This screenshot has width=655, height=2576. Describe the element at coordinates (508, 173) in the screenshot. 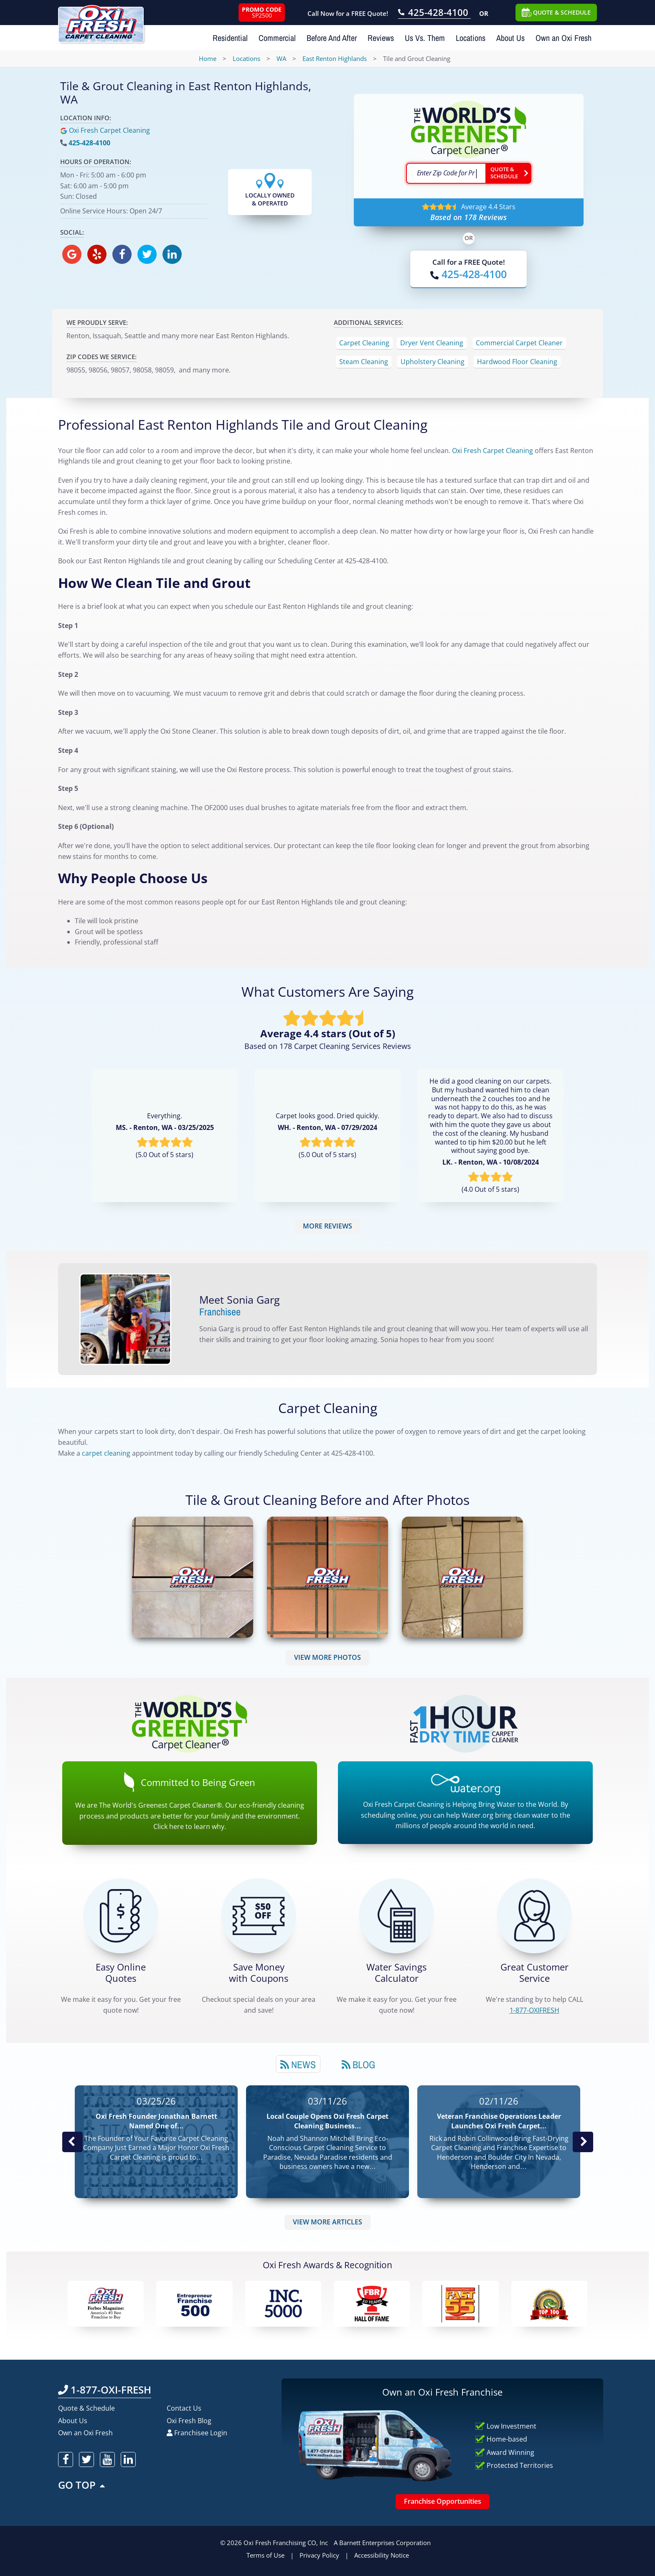

I see `[Go ahead Check Zip Code]` at that location.